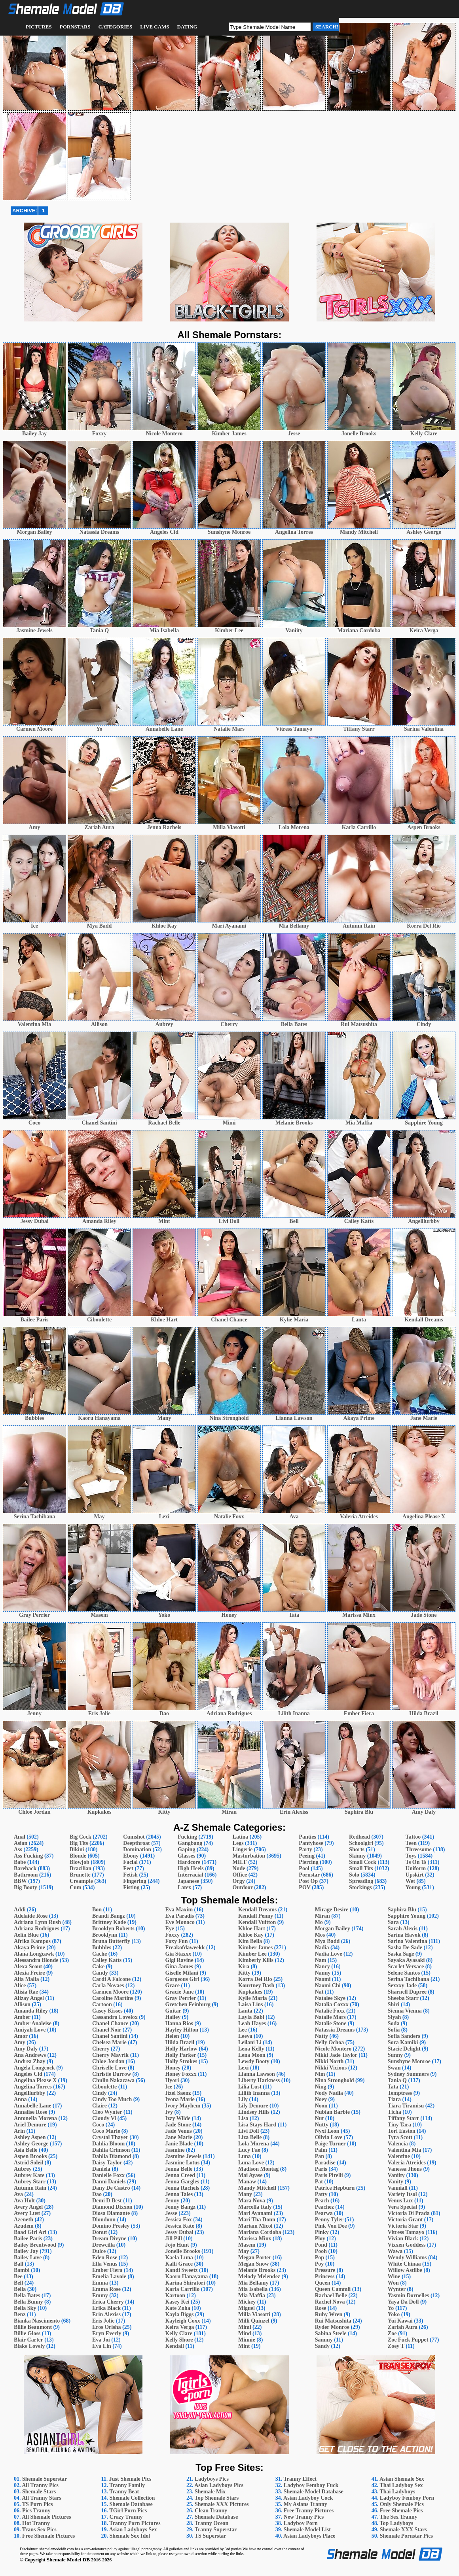  What do you see at coordinates (100, 2283) in the screenshot?
I see `Emma` at bounding box center [100, 2283].